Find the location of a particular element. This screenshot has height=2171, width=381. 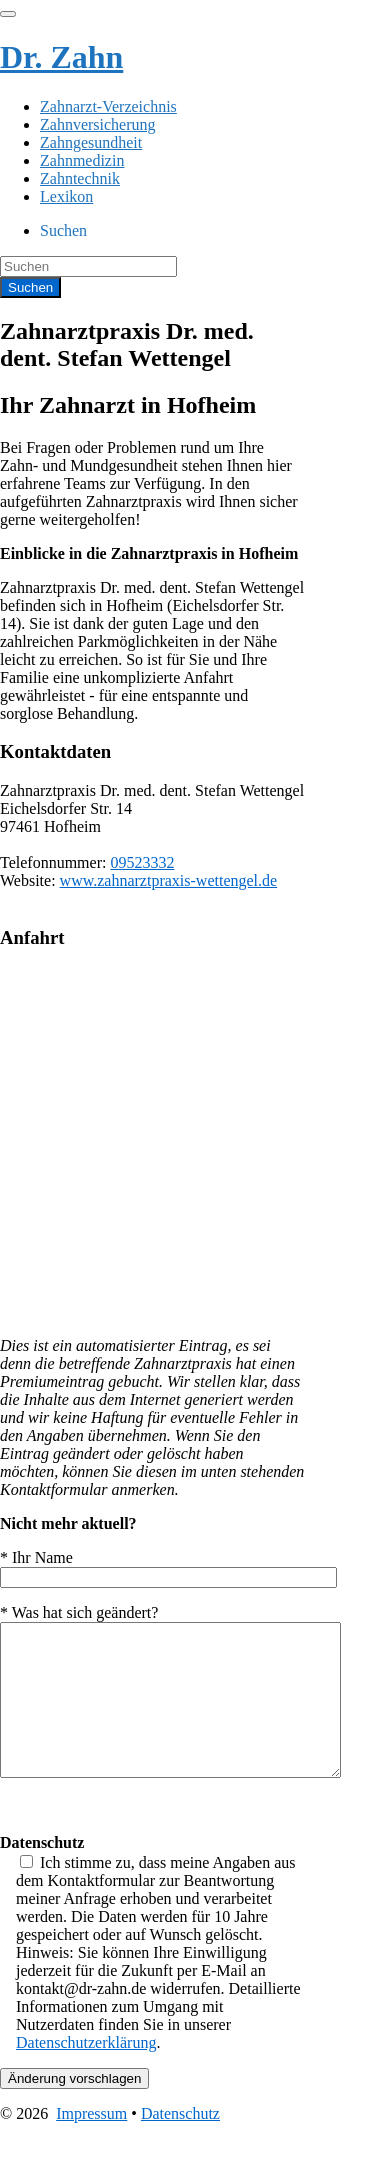

Datenschutz is located at coordinates (180, 2143).